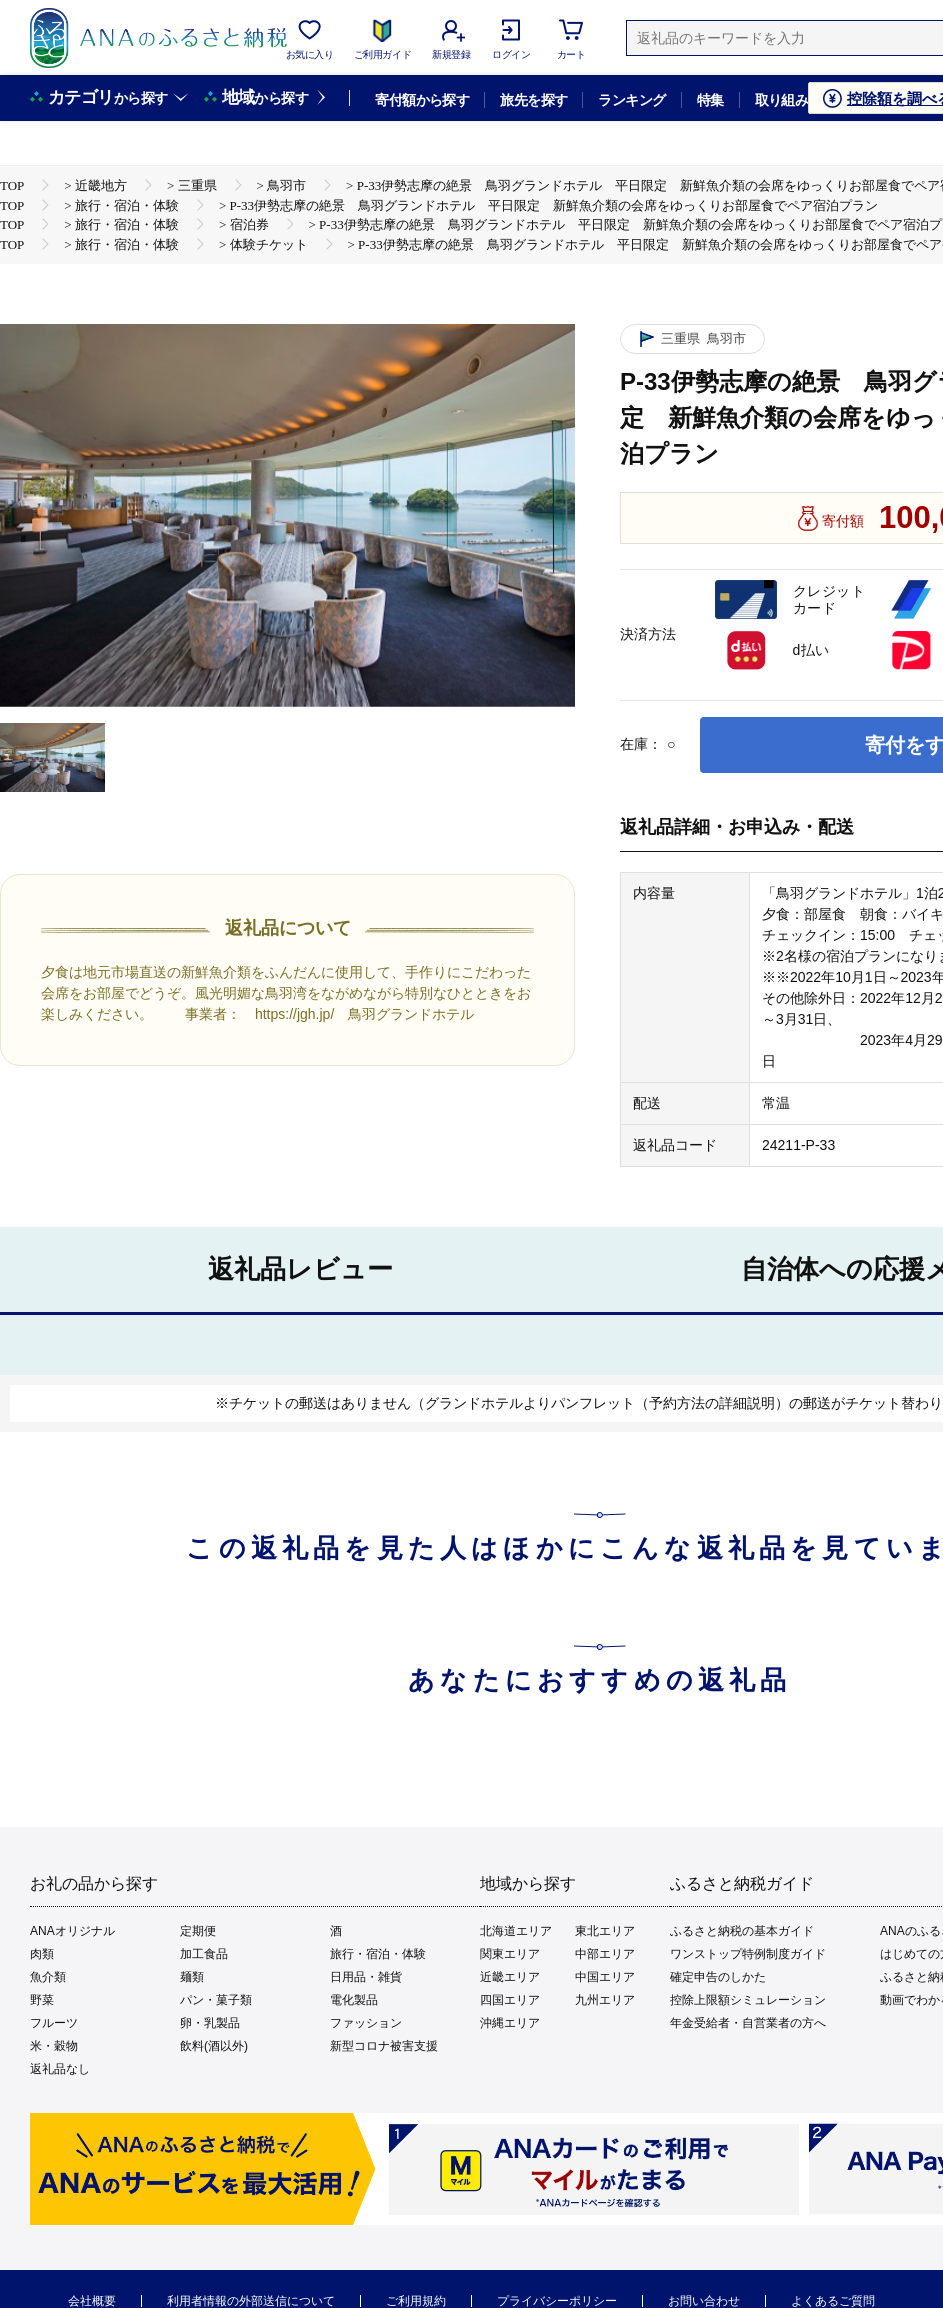 The image size is (943, 2308). Describe the element at coordinates (782, 100) in the screenshot. I see `取り組み` at that location.